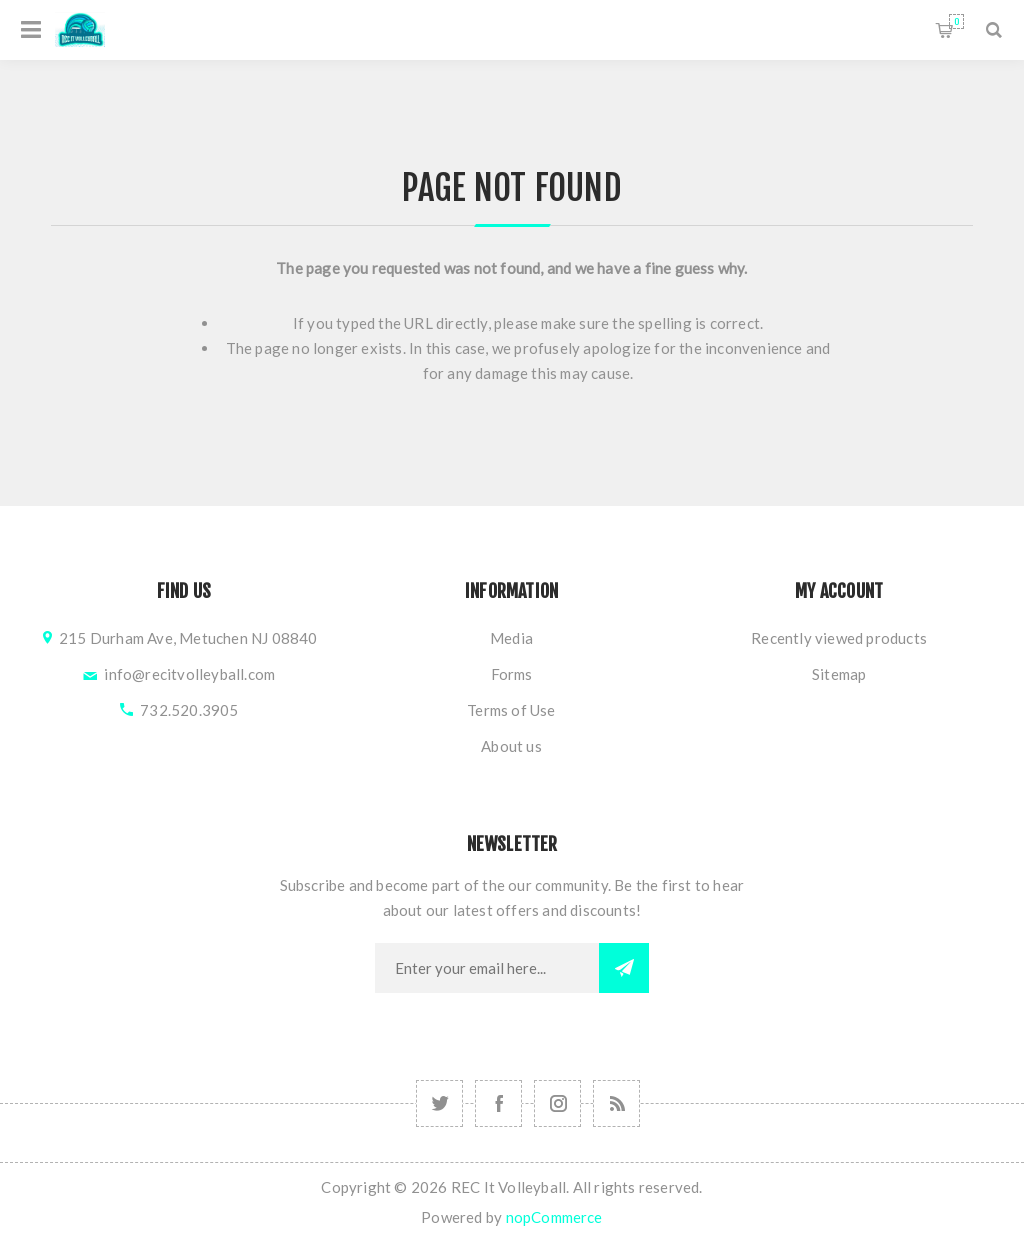 The width and height of the screenshot is (1024, 1250). Describe the element at coordinates (511, 746) in the screenshot. I see `About us` at that location.